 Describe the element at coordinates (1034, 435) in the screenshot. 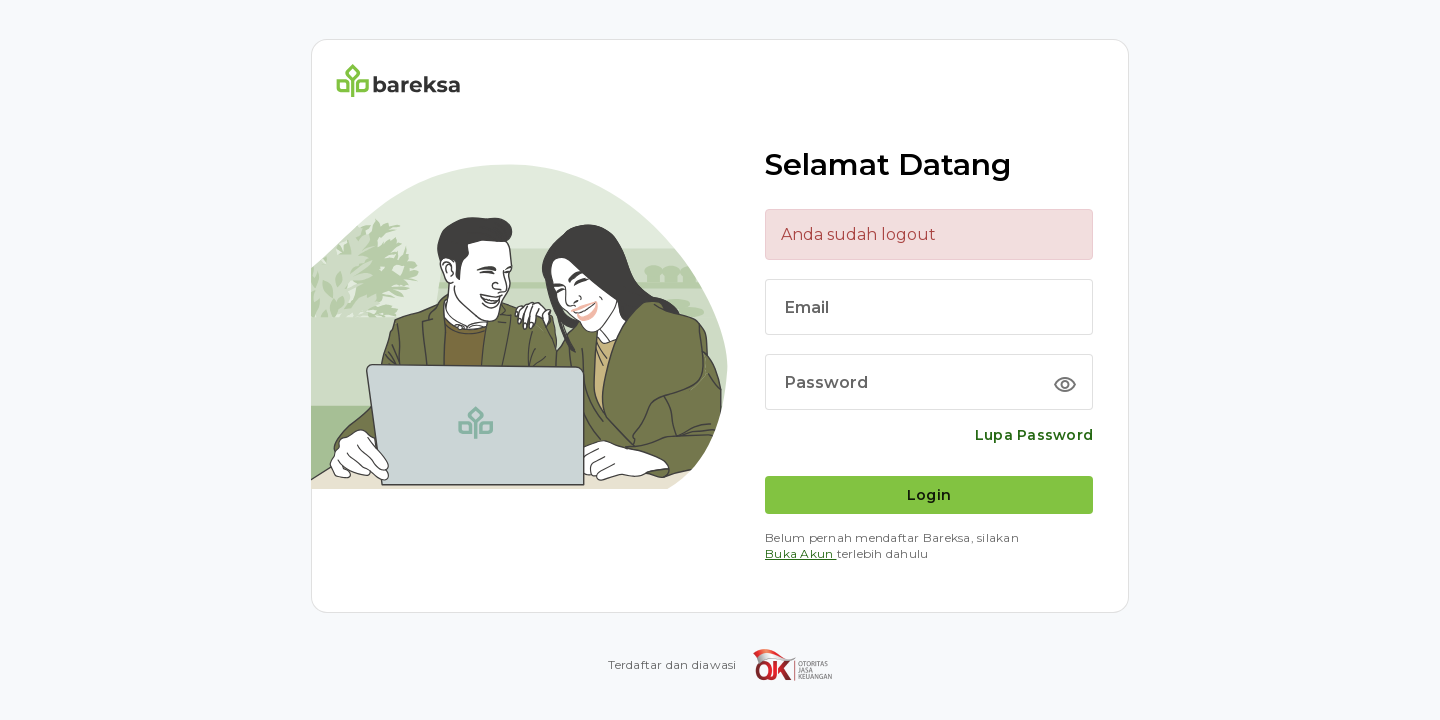

I see `Lupa Password` at that location.